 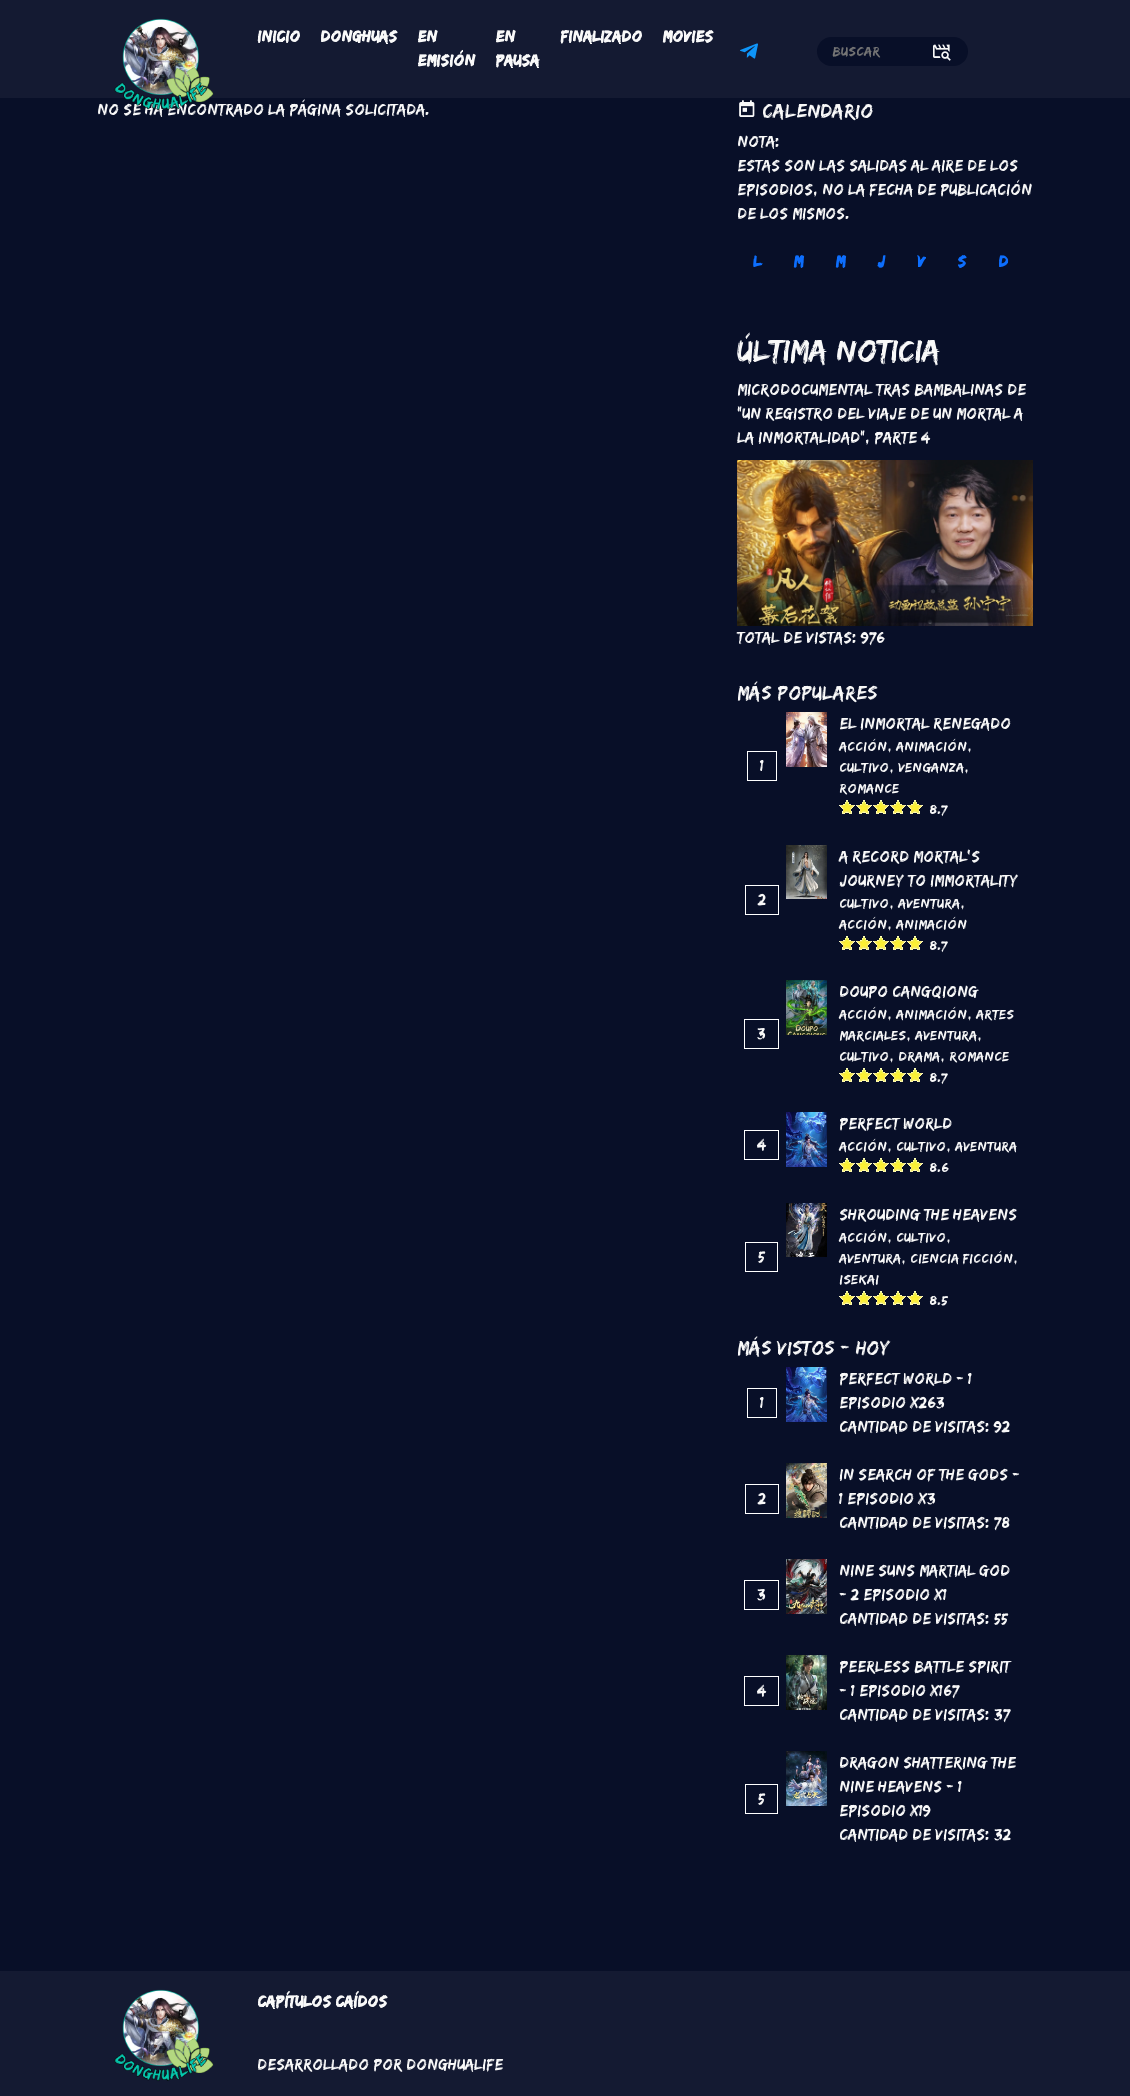 I want to click on J [tab], so click(x=881, y=261).